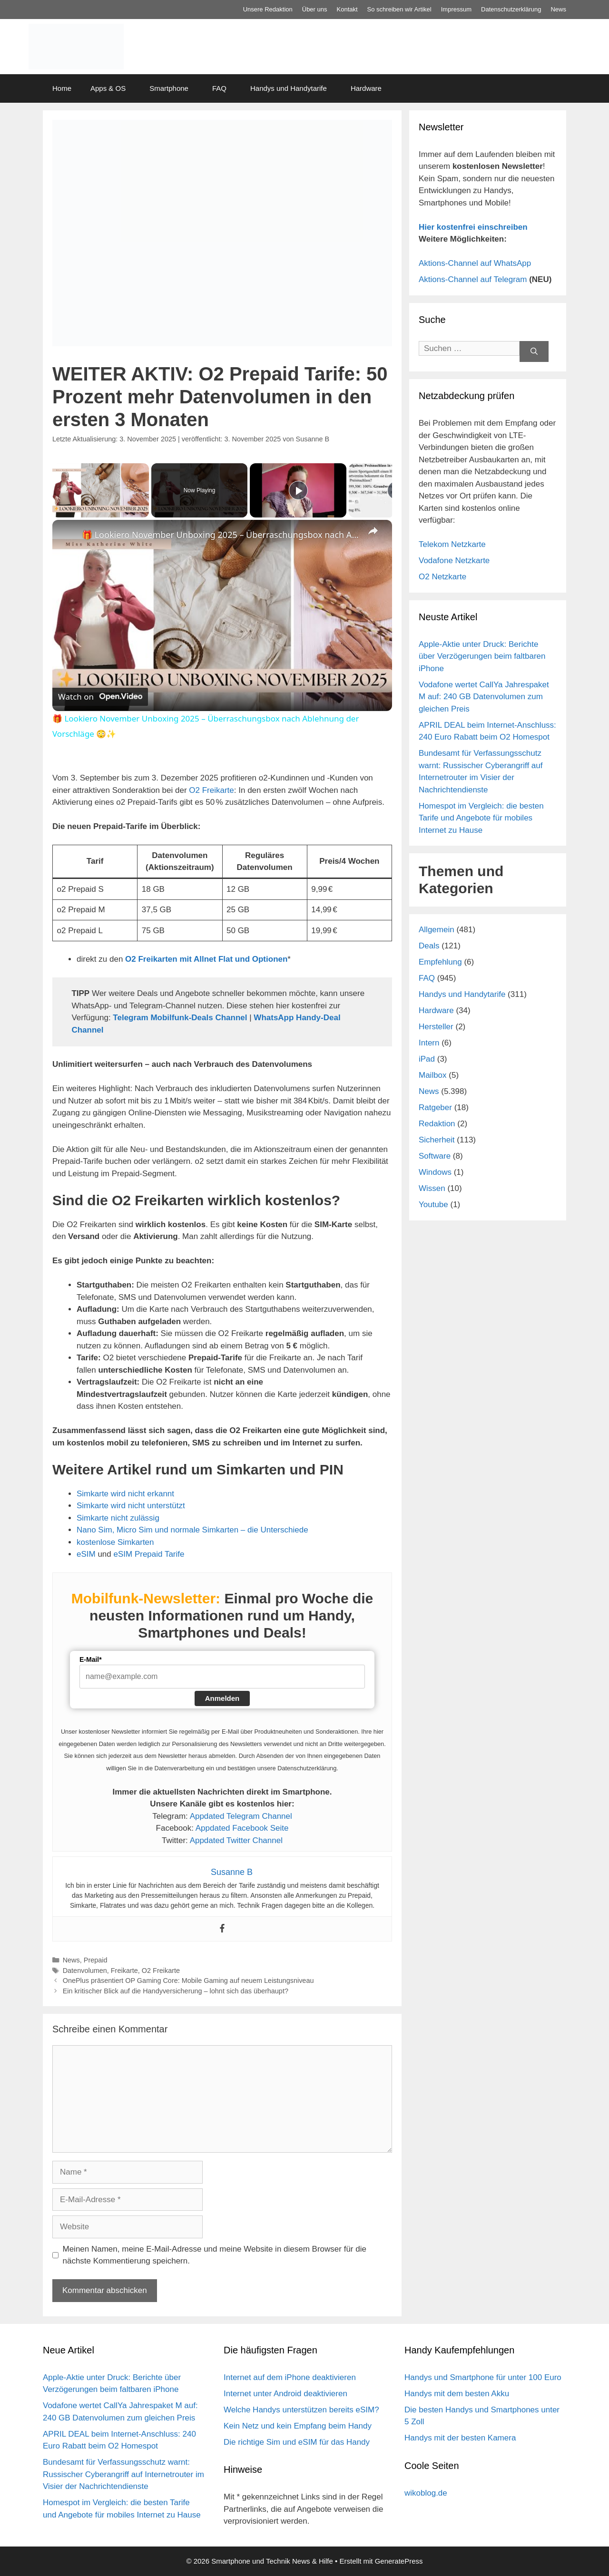 This screenshot has width=609, height=2576. I want to click on Simkarte wird nicht unterstützt, so click(131, 1505).